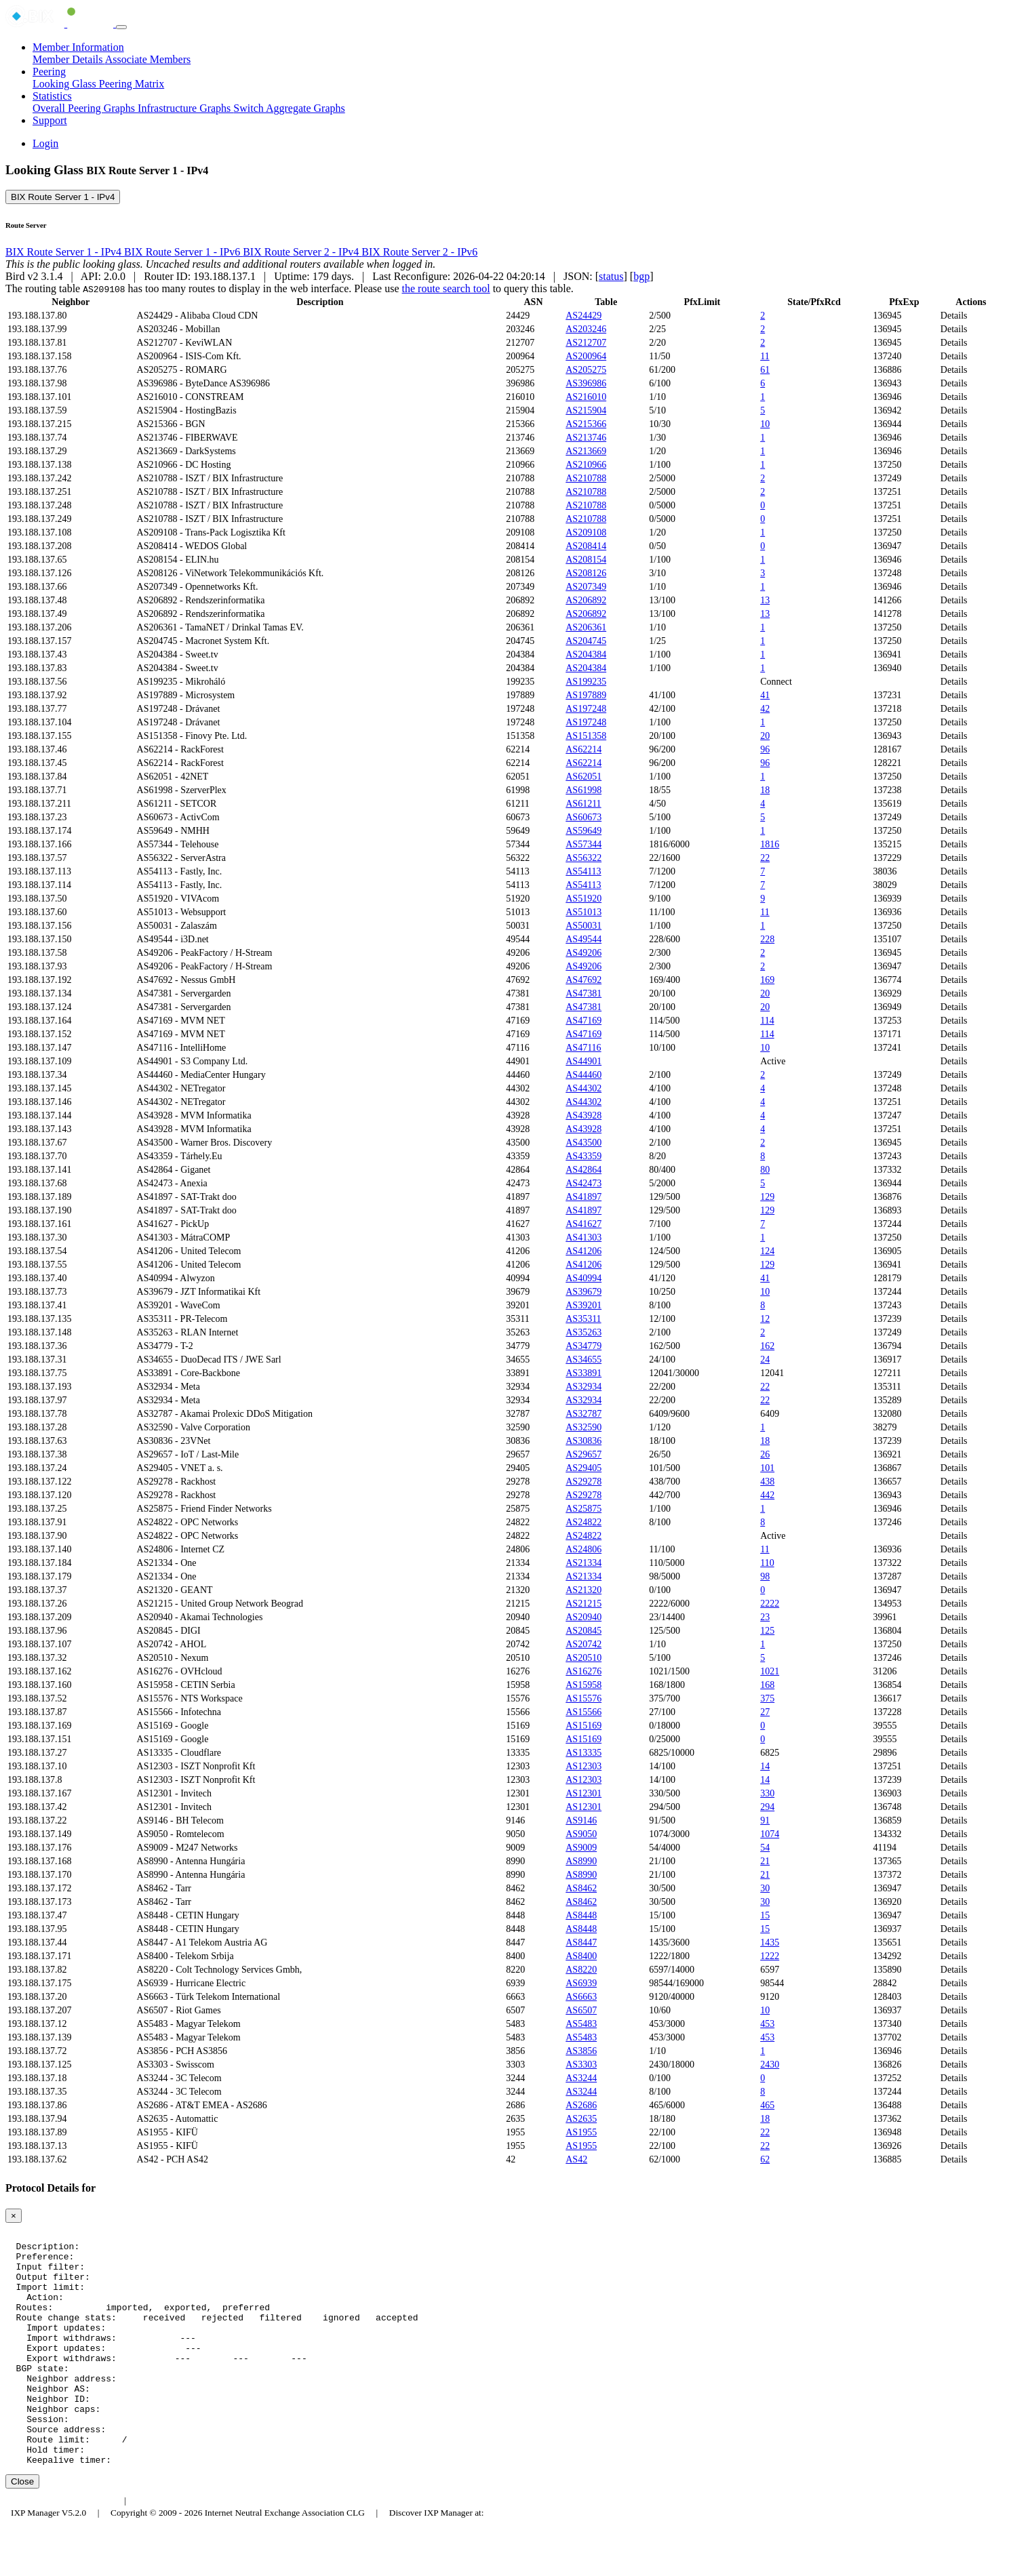 The image size is (1009, 2576). Describe the element at coordinates (583, 1631) in the screenshot. I see `AS20845` at that location.